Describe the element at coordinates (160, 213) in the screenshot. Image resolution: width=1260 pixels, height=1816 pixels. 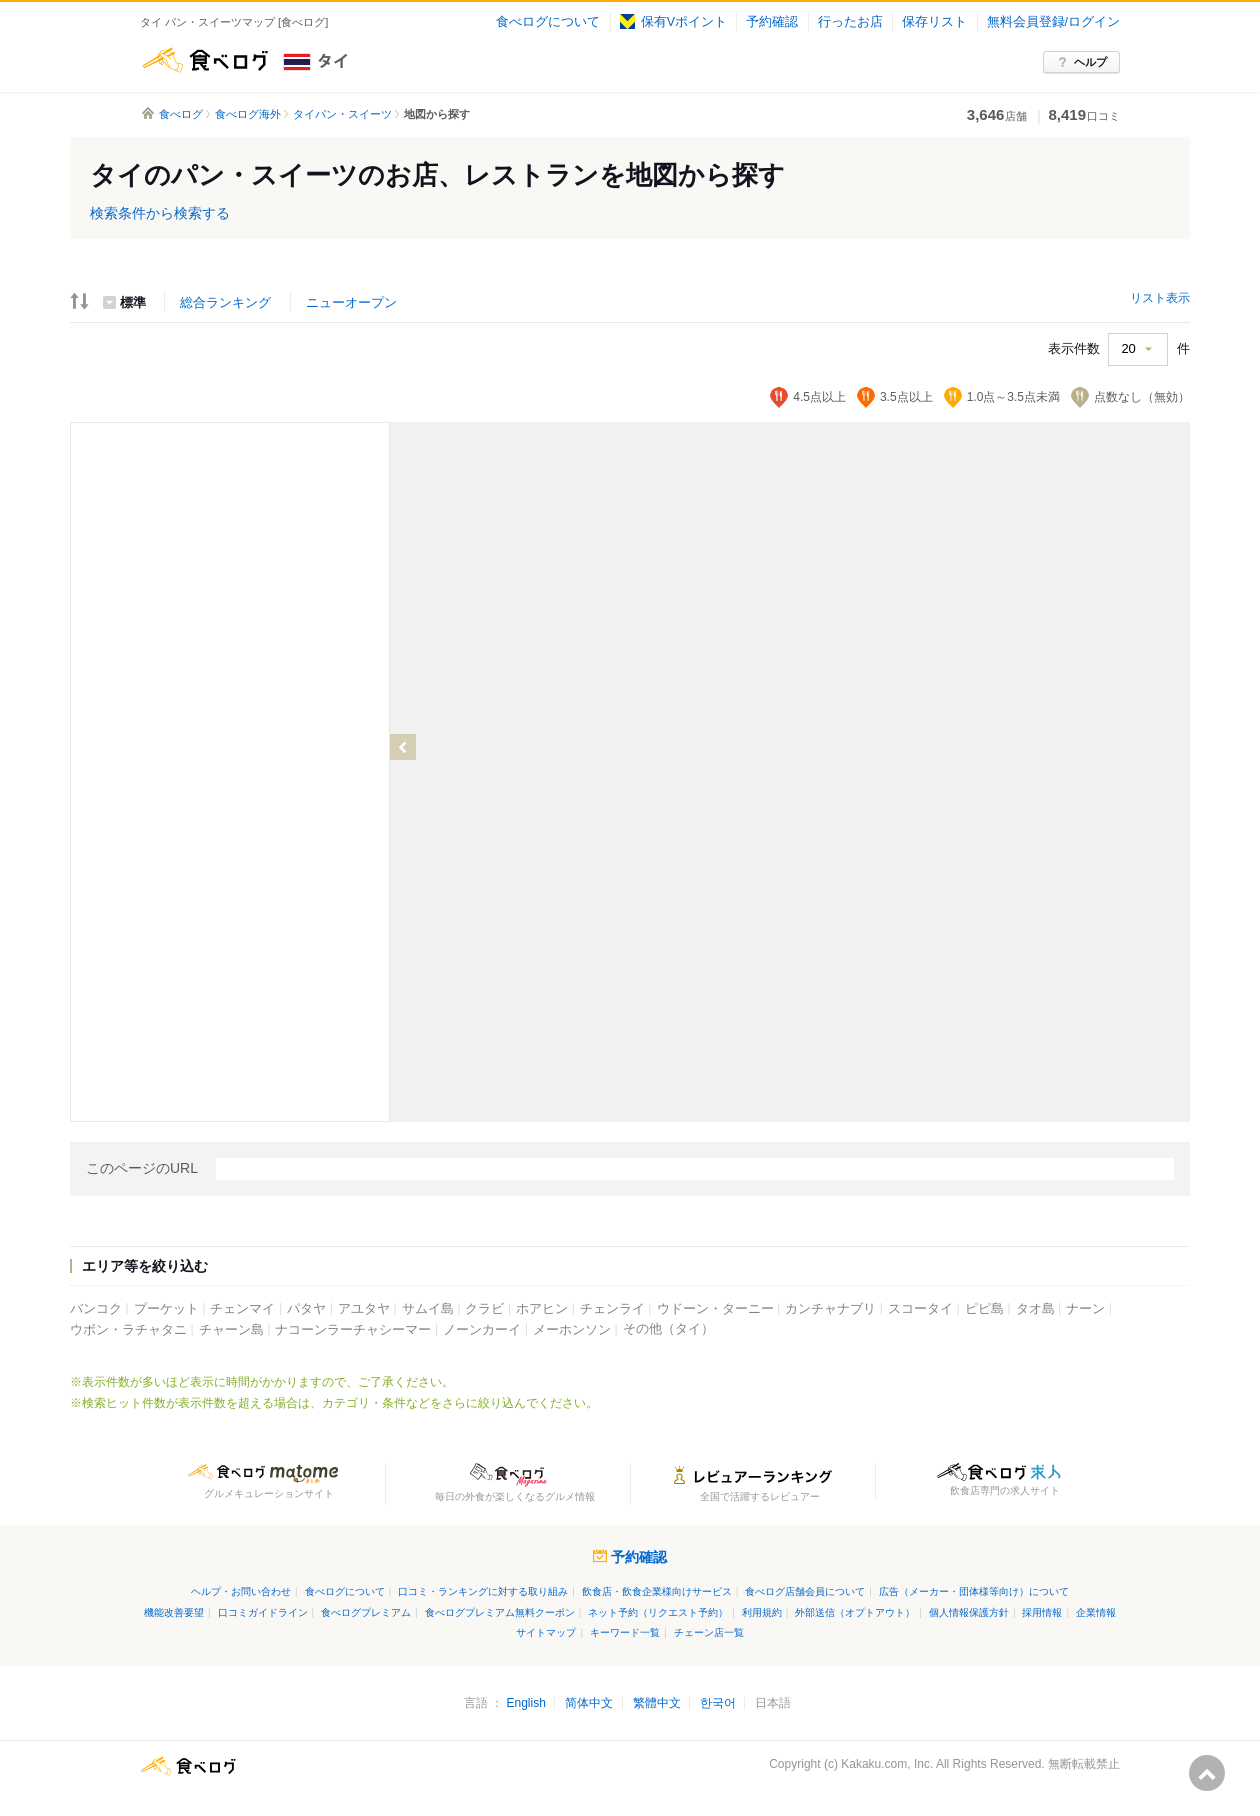
I see `検索条件から検索する` at that location.